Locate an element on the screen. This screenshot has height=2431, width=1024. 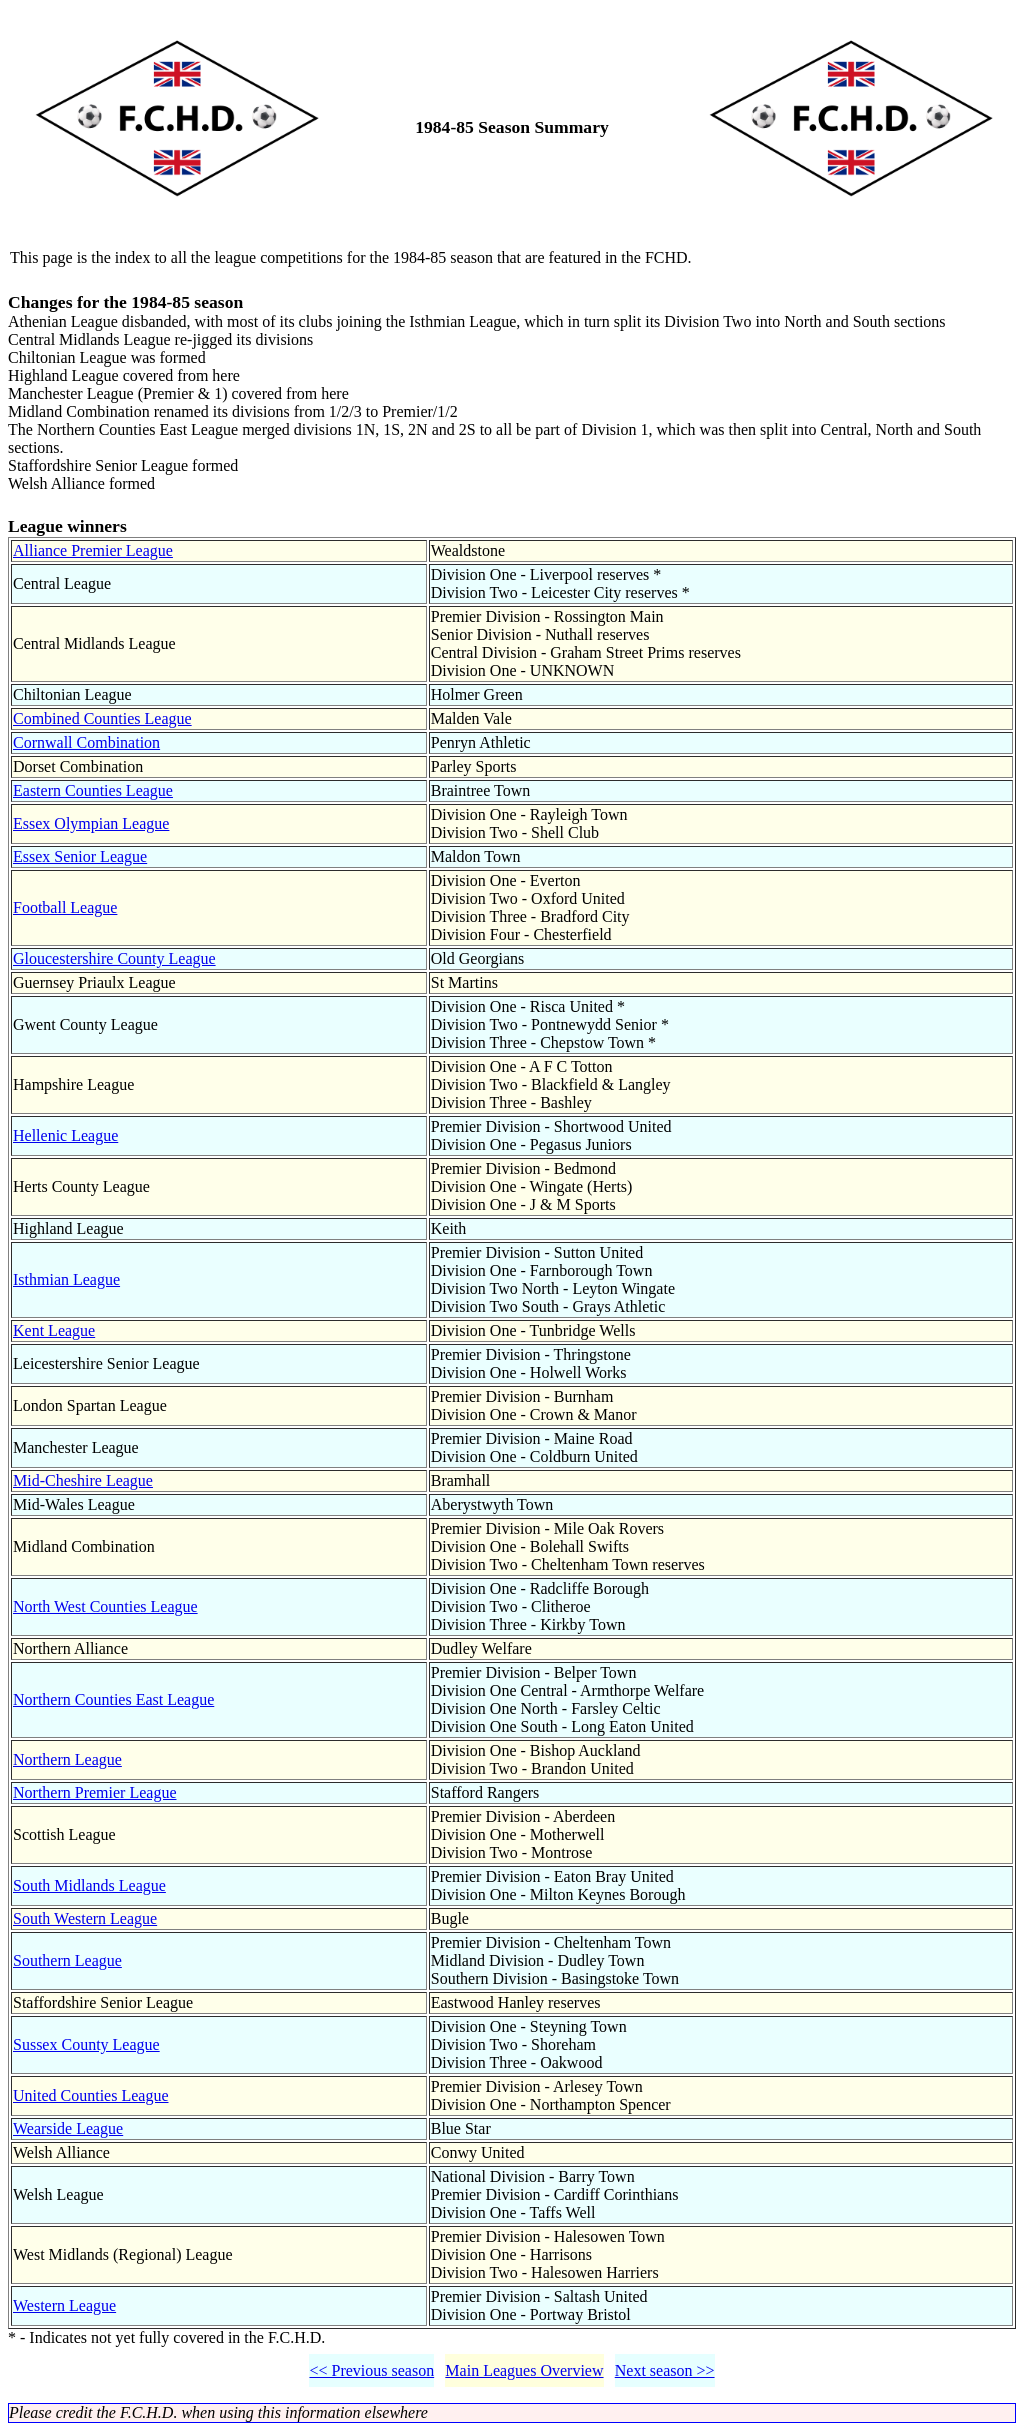
Wearside League is located at coordinates (68, 2128).